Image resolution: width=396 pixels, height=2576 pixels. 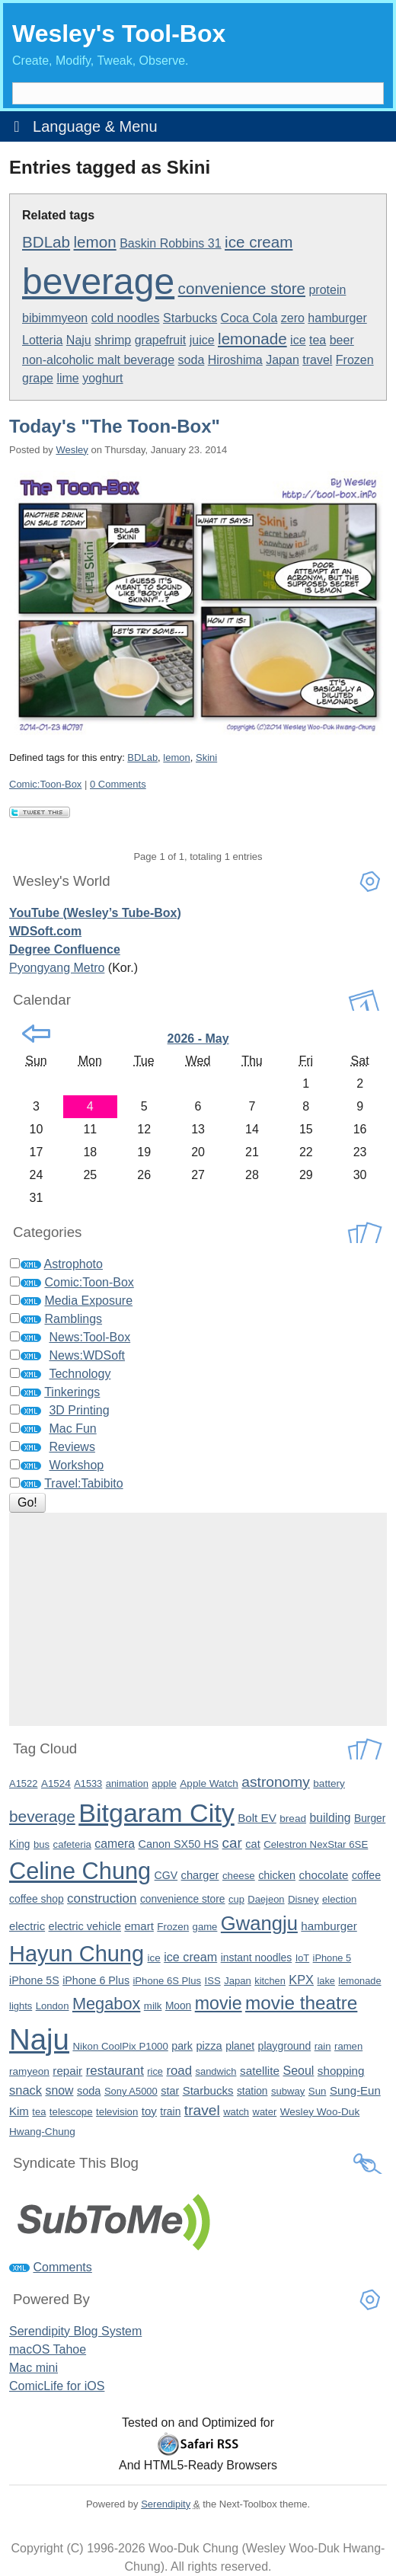 What do you see at coordinates (79, 1373) in the screenshot?
I see `Technology` at bounding box center [79, 1373].